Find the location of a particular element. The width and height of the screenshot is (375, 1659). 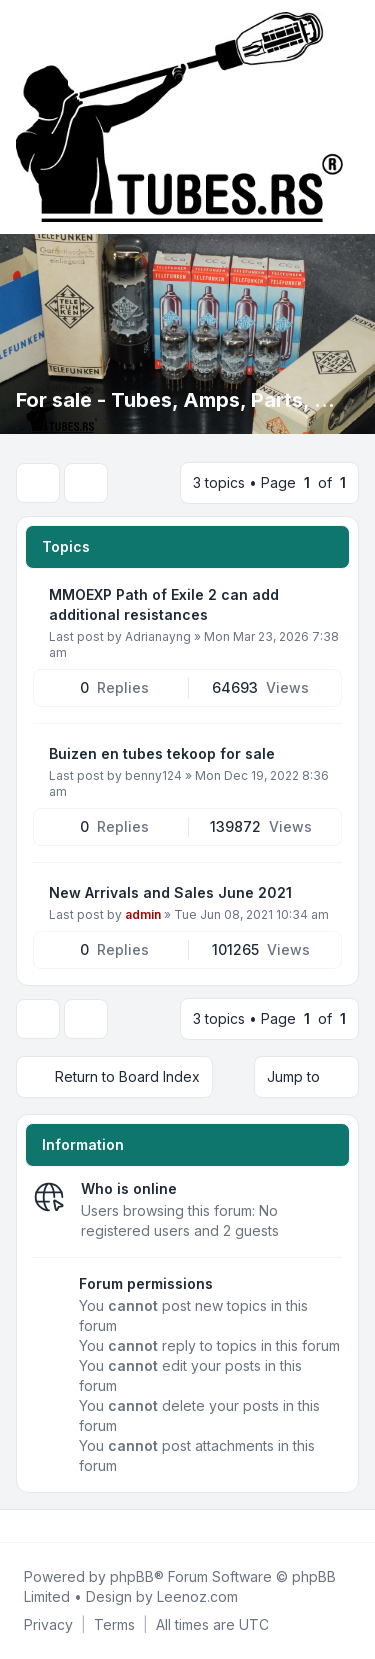

Leenoz.com is located at coordinates (197, 1596).